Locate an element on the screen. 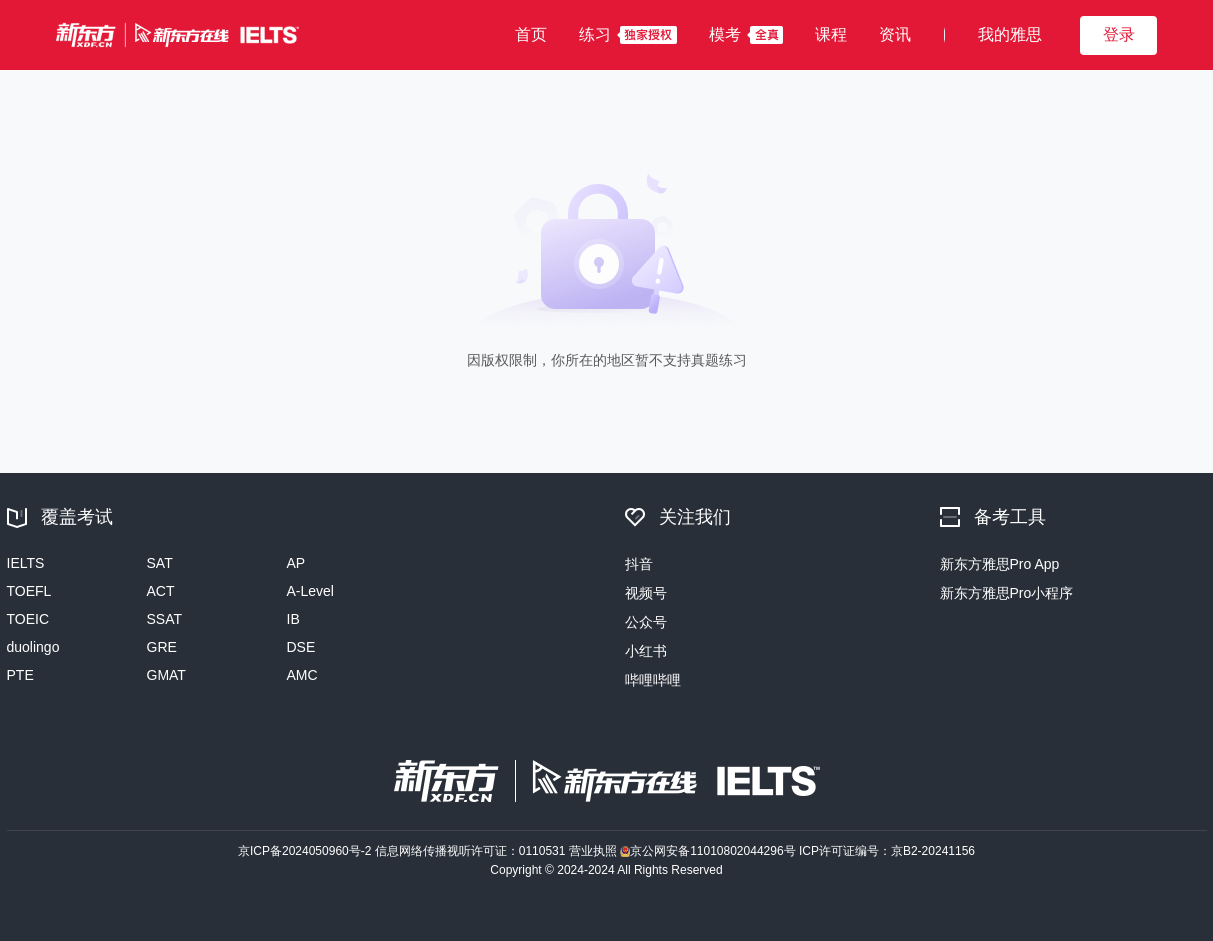 The image size is (1213, 941). GMAT is located at coordinates (166, 675).